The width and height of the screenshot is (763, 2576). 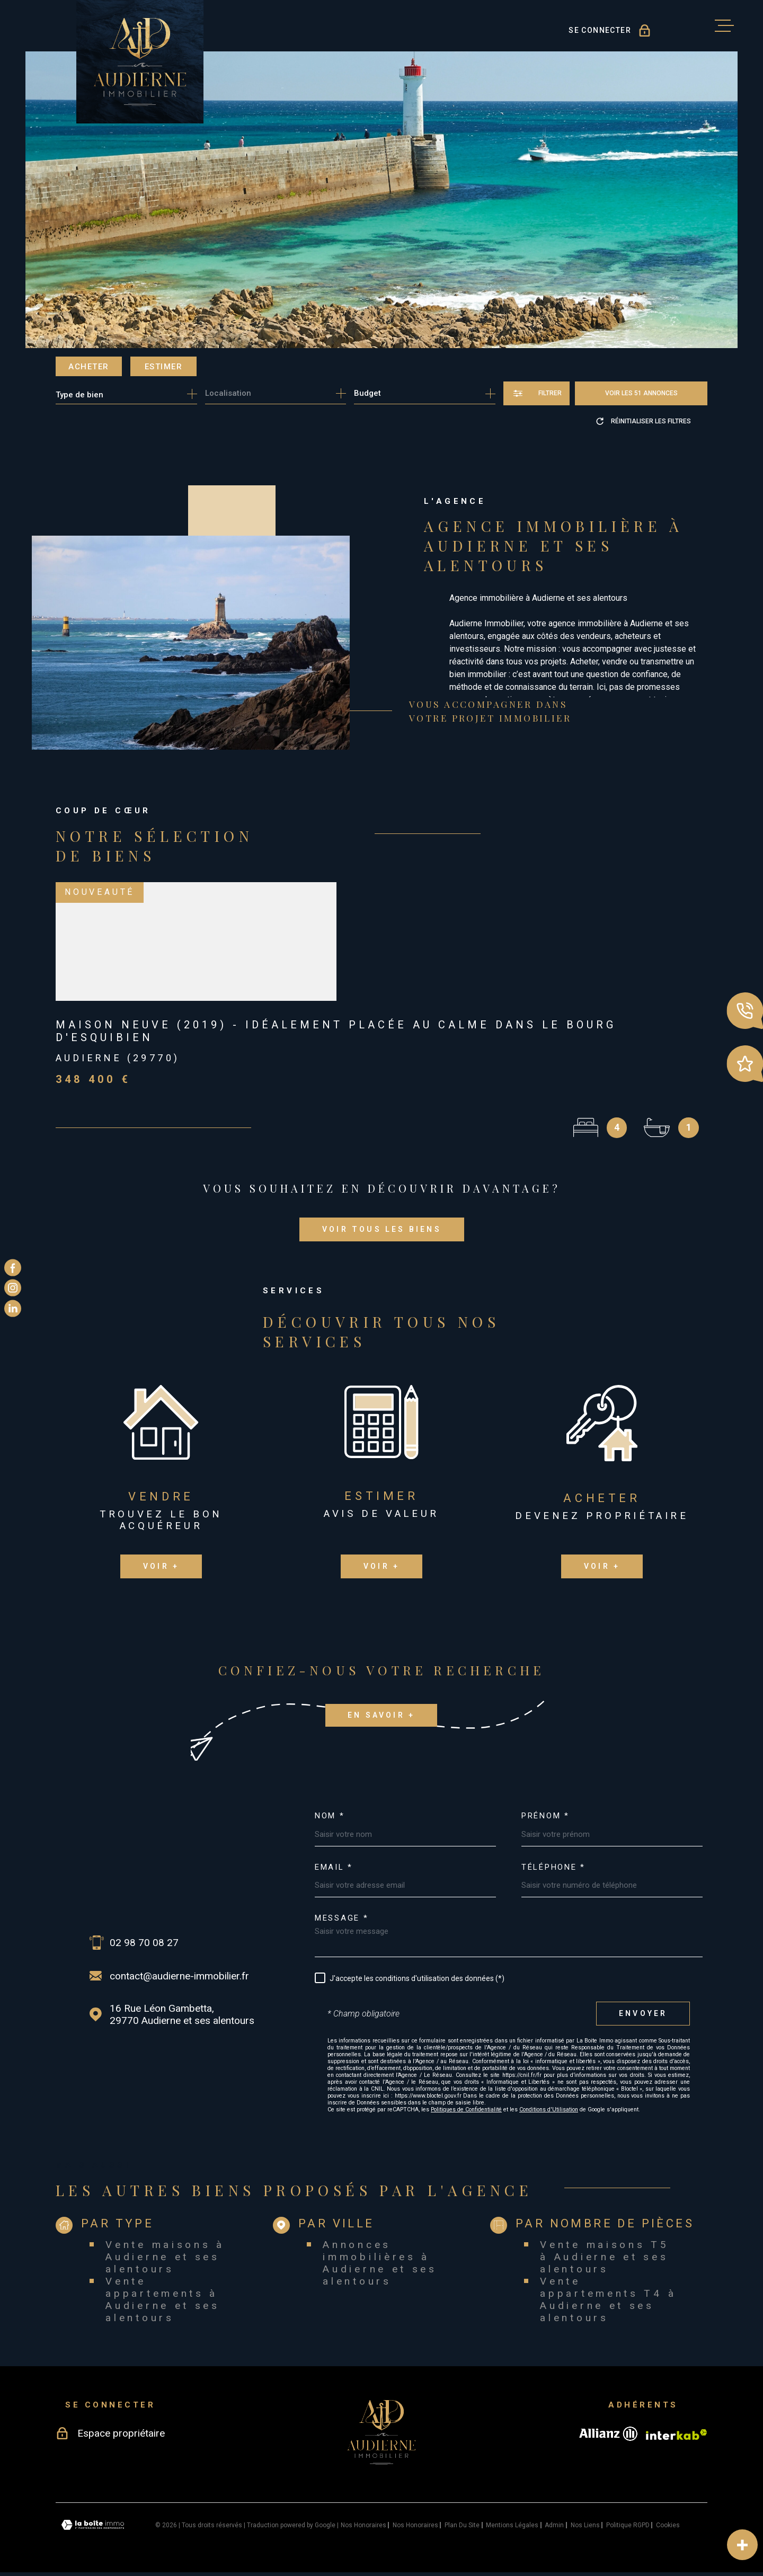 What do you see at coordinates (363, 2525) in the screenshot?
I see `Nos honoraires` at bounding box center [363, 2525].